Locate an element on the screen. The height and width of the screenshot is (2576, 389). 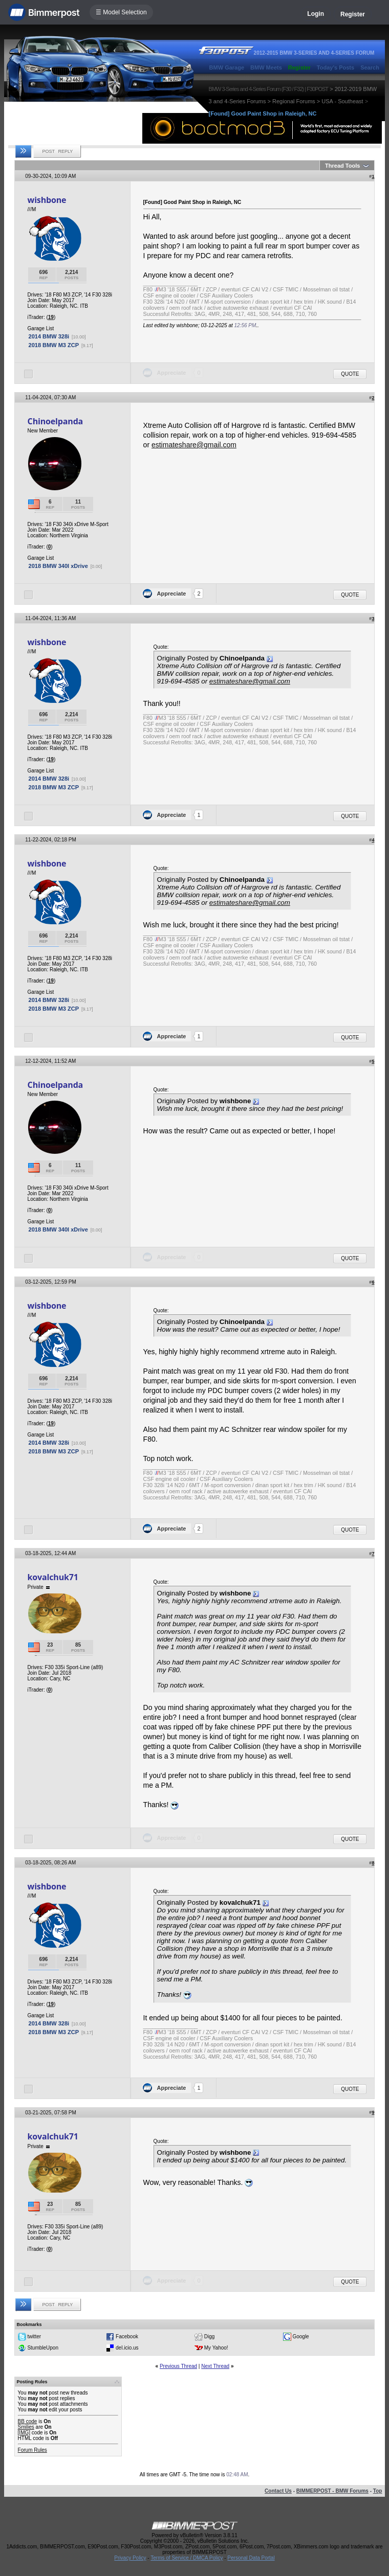
Terms of Service / DMCA Policy is located at coordinates (186, 2558).